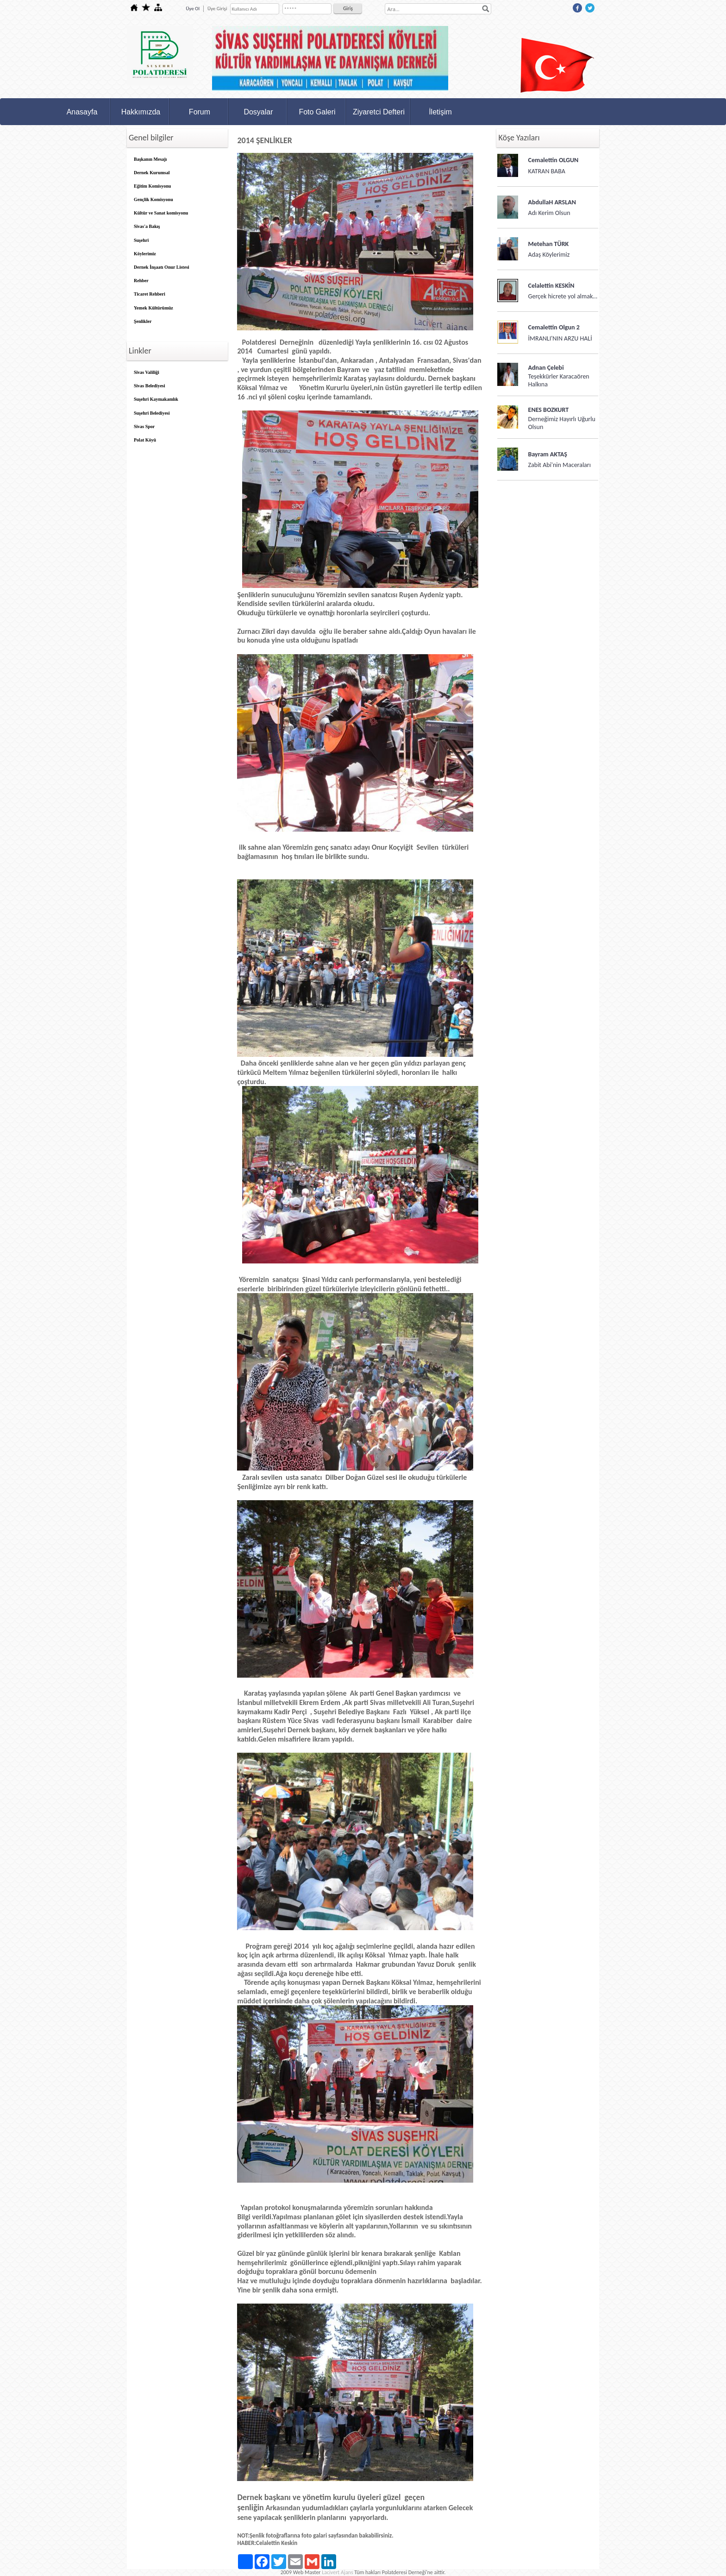 The image size is (726, 2576). What do you see at coordinates (554, 327) in the screenshot?
I see `Cemalettin Olgun 2` at bounding box center [554, 327].